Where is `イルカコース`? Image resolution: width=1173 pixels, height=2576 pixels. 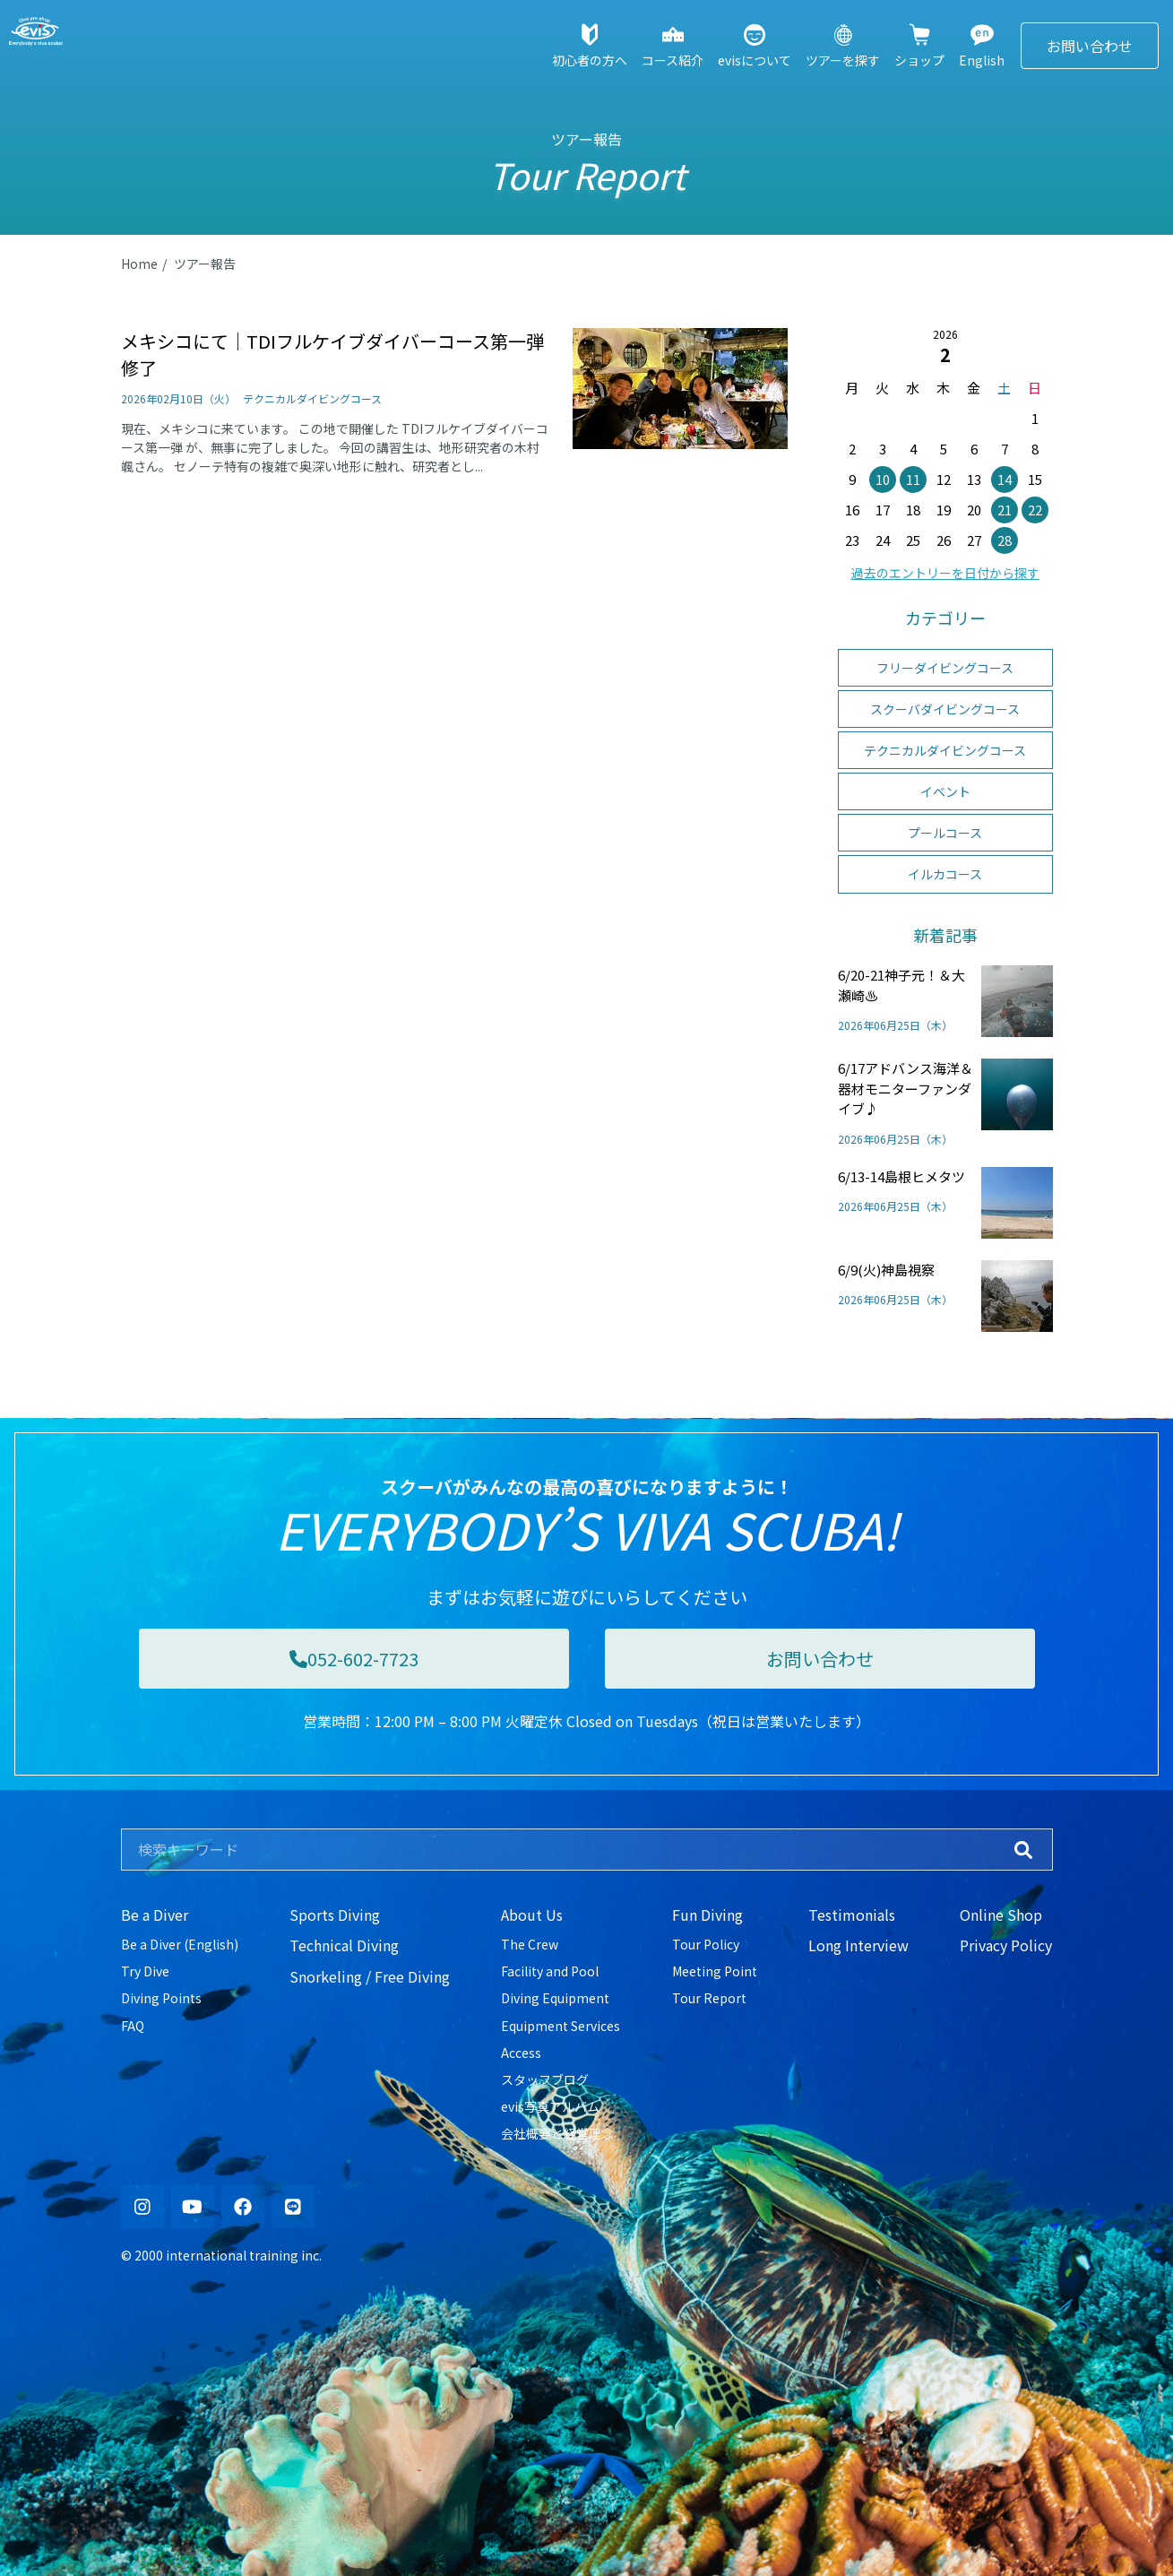
イルカコース is located at coordinates (945, 874).